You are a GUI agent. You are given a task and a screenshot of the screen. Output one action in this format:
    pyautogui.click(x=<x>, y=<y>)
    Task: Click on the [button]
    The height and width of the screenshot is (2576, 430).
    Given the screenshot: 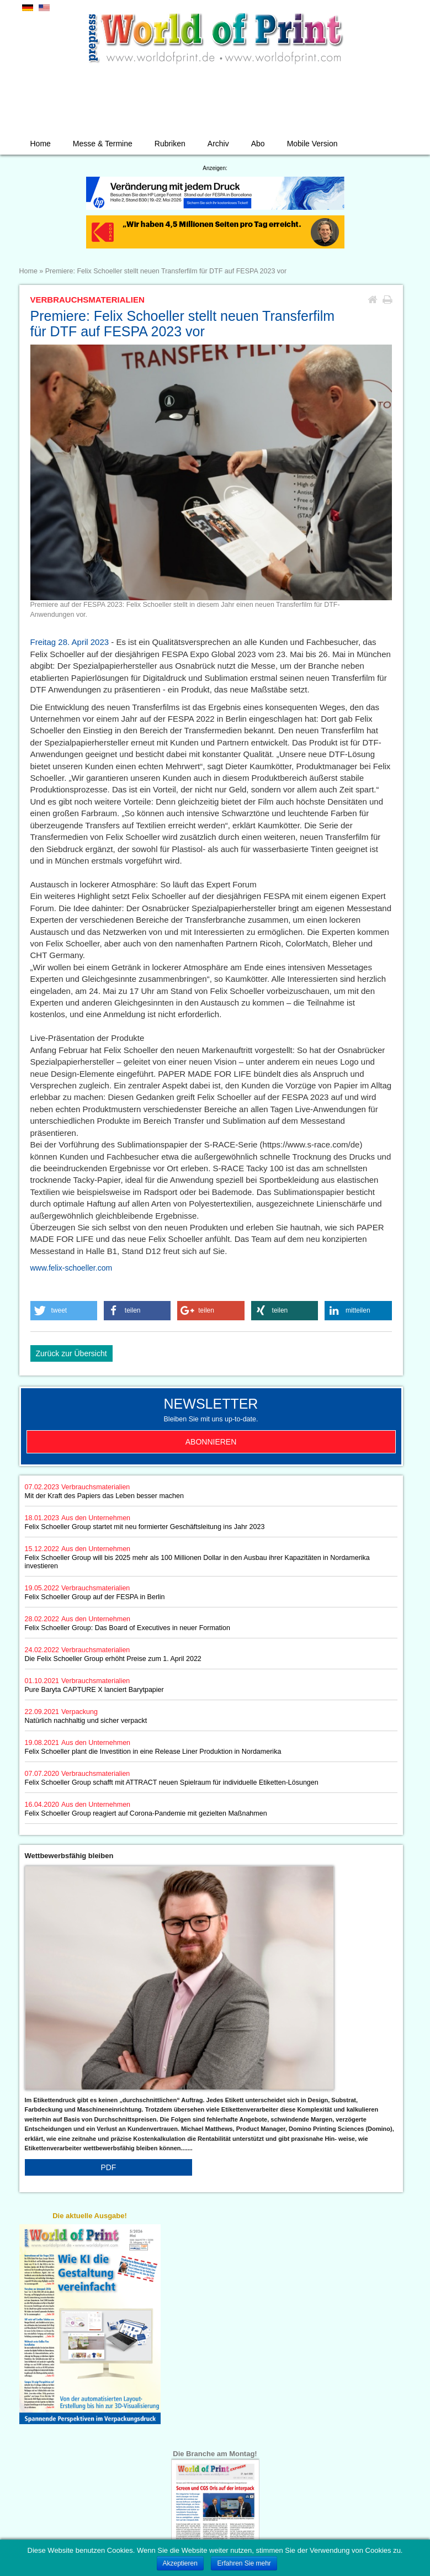 What is the action you would take?
    pyautogui.click(x=64, y=1310)
    